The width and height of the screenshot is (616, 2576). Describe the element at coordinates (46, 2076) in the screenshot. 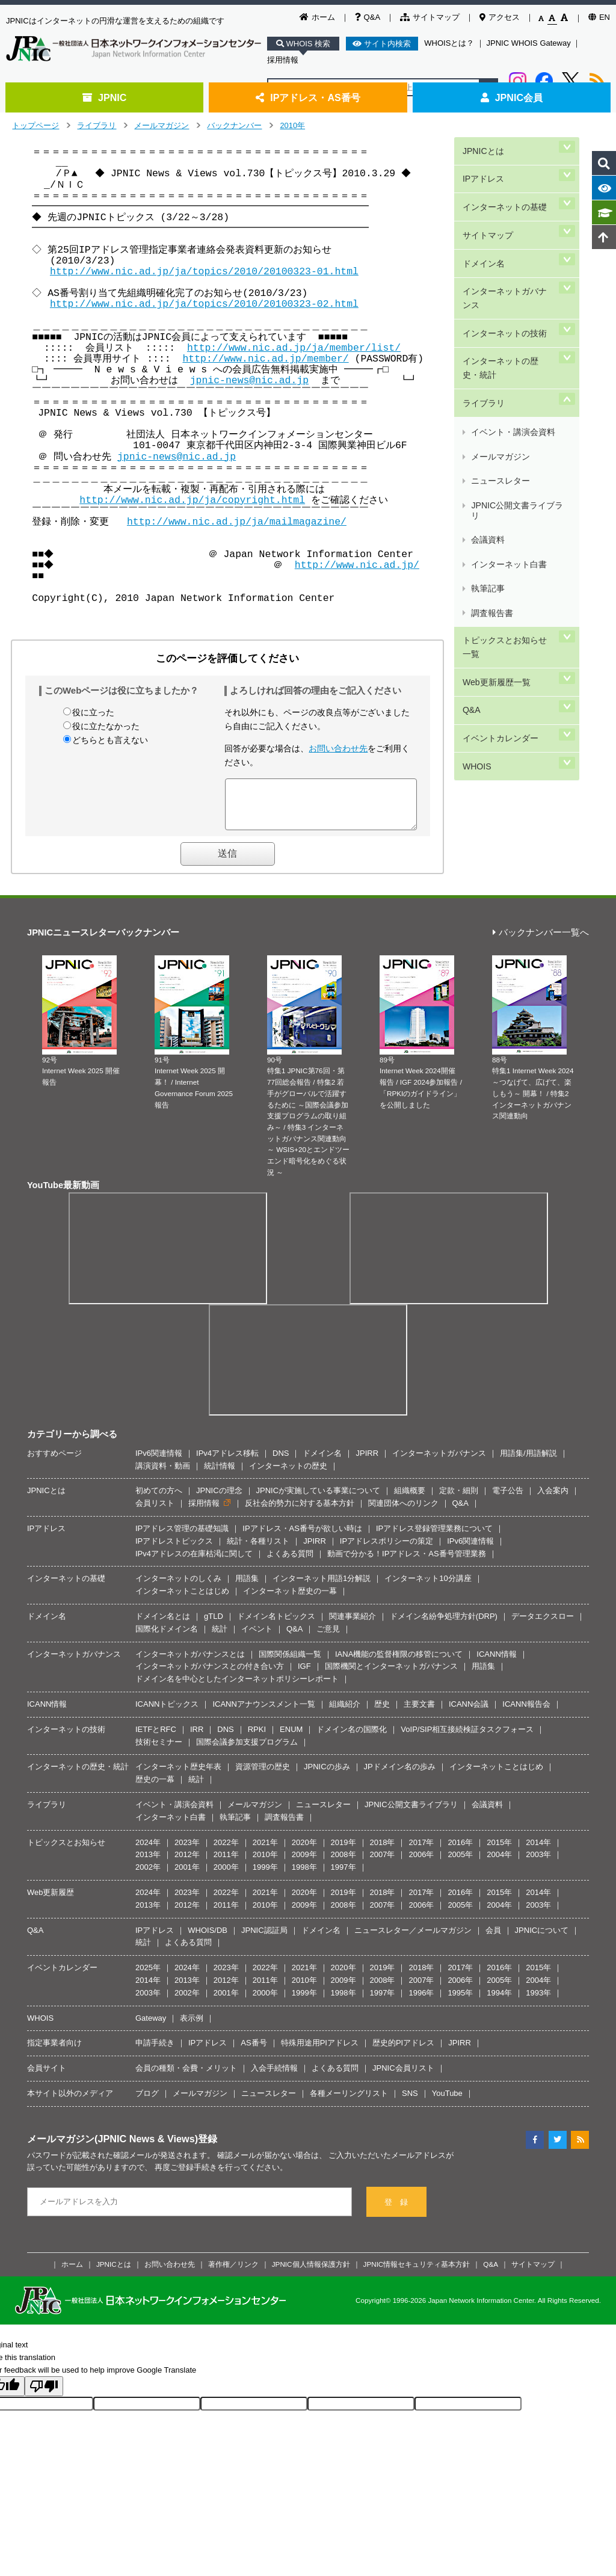

I see `会員サイト` at that location.